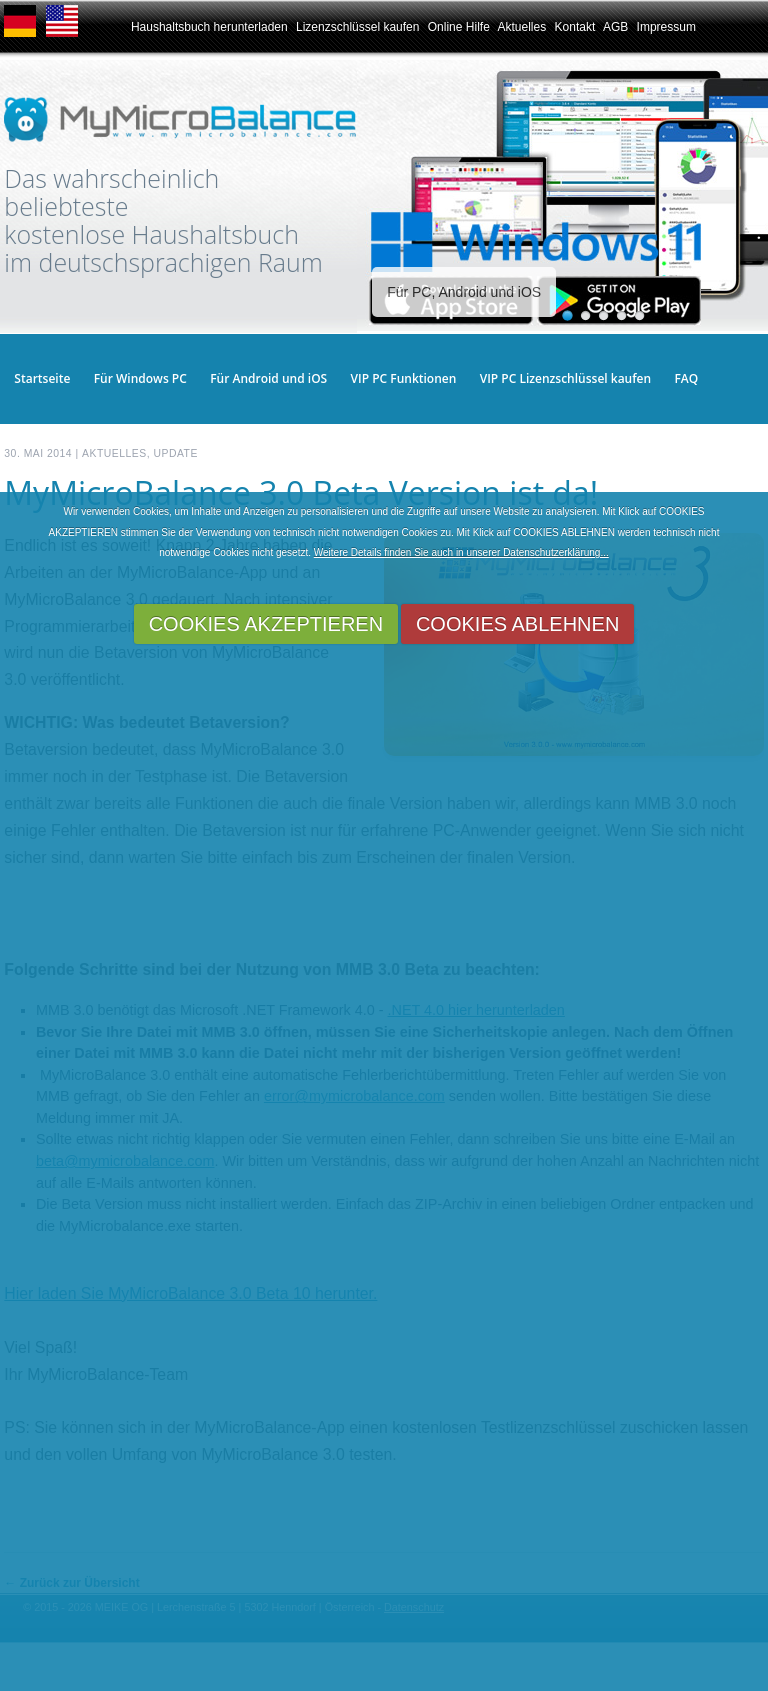 The width and height of the screenshot is (768, 1691). I want to click on Lizenzschlüssel kaufen, so click(357, 27).